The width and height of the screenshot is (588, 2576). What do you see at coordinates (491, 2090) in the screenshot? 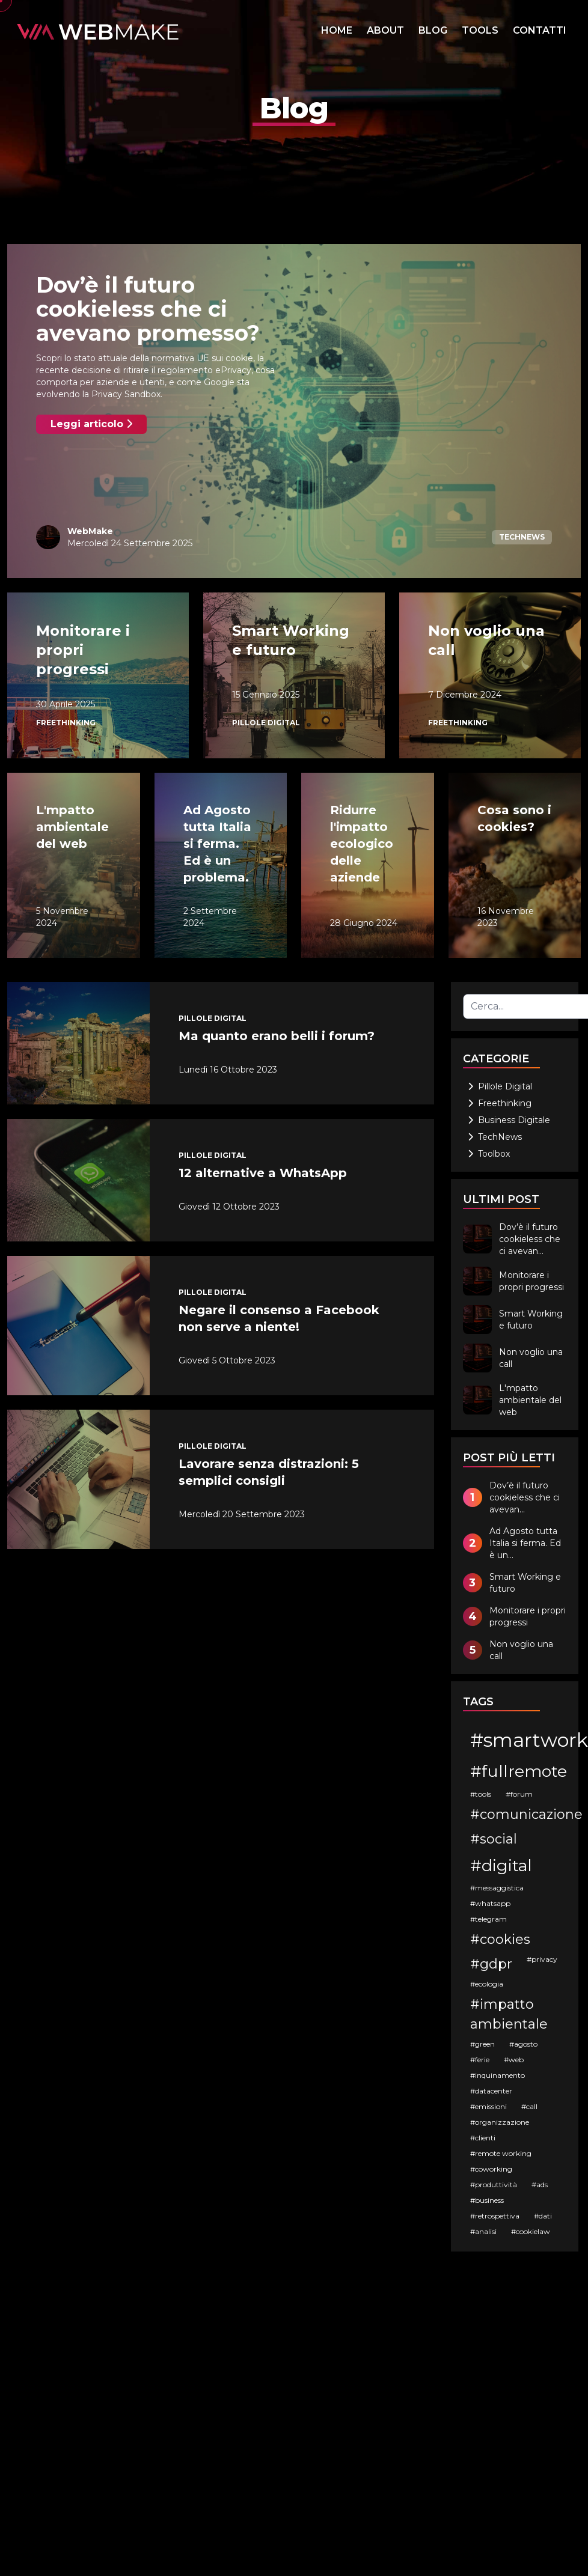
I see `#datacenter` at bounding box center [491, 2090].